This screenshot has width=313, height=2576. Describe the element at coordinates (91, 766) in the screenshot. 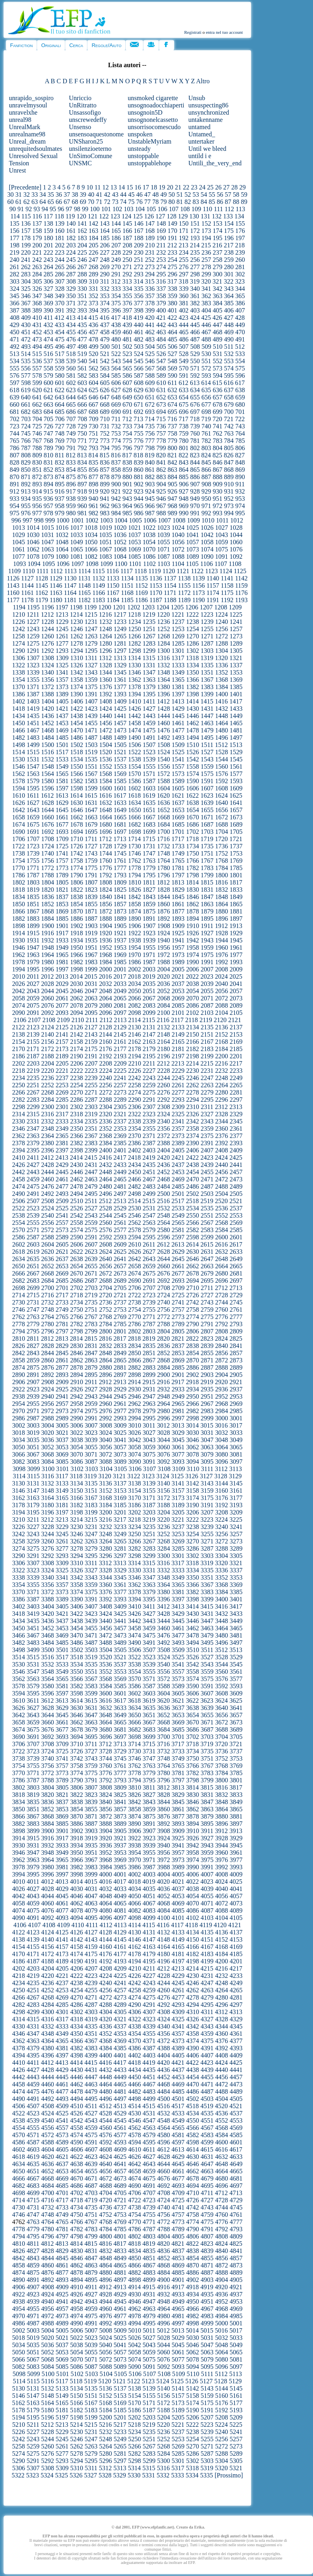

I see `1551` at that location.